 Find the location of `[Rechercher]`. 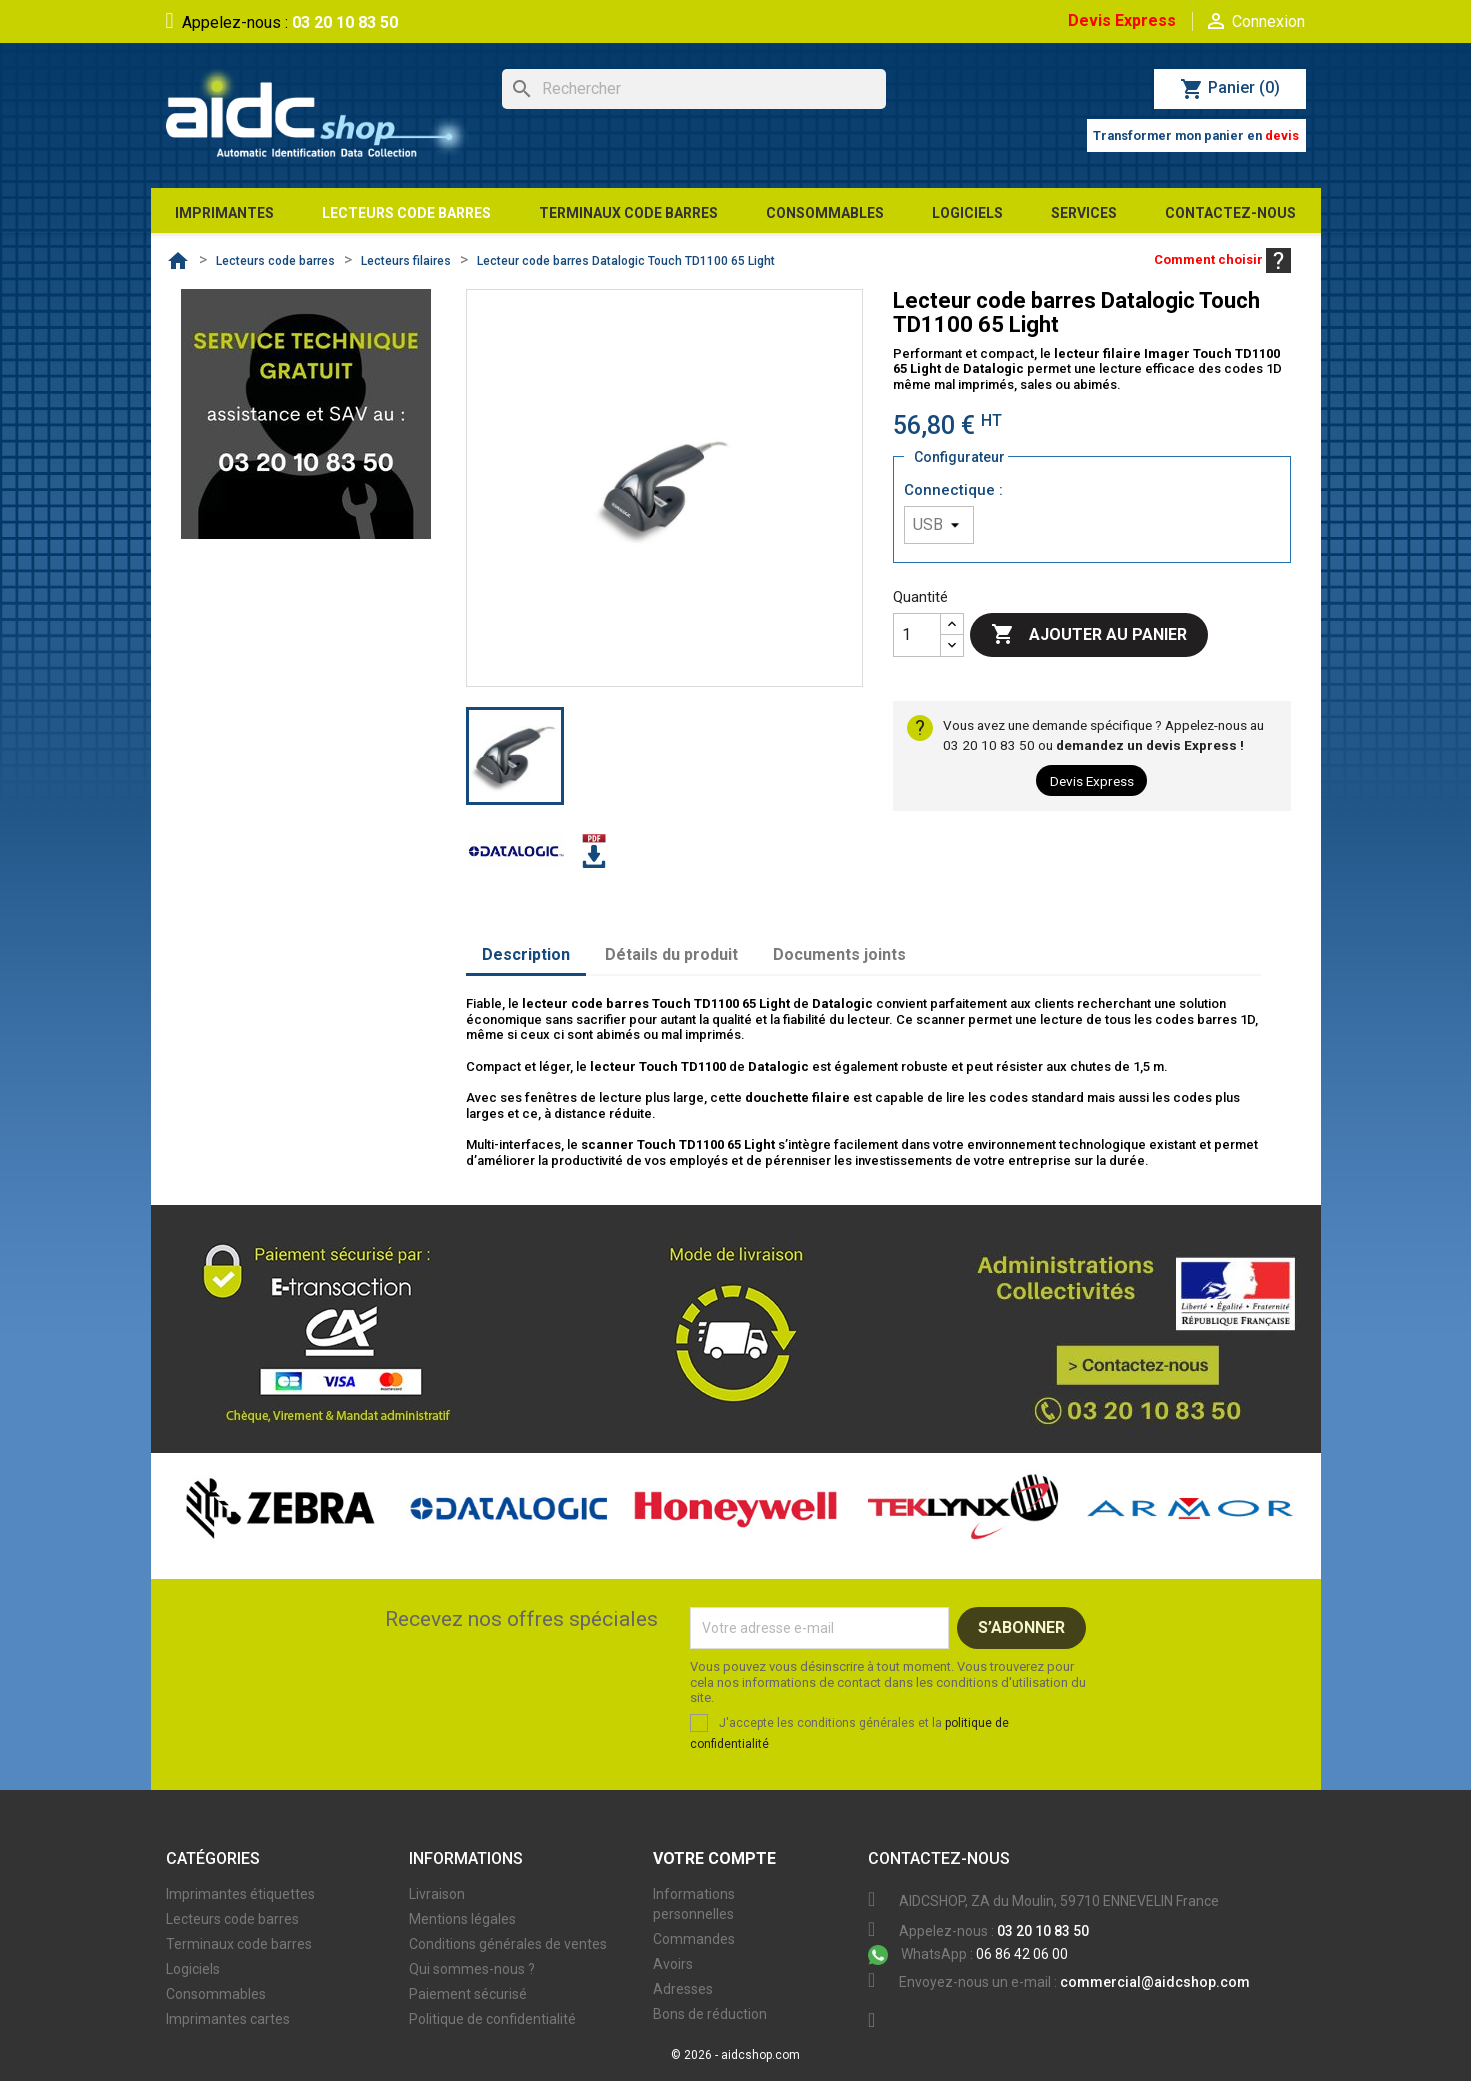

[Rechercher] is located at coordinates (694, 89).